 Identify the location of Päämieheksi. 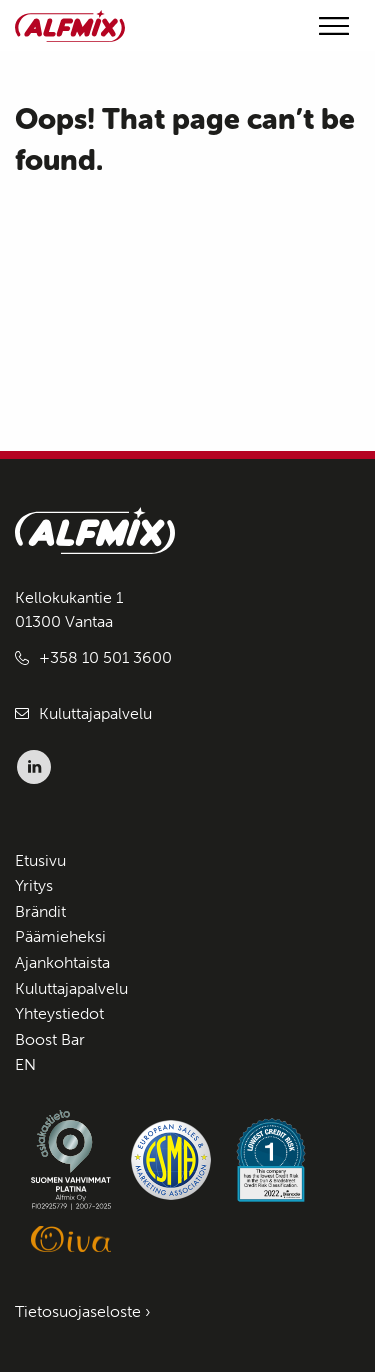
(60, 936).